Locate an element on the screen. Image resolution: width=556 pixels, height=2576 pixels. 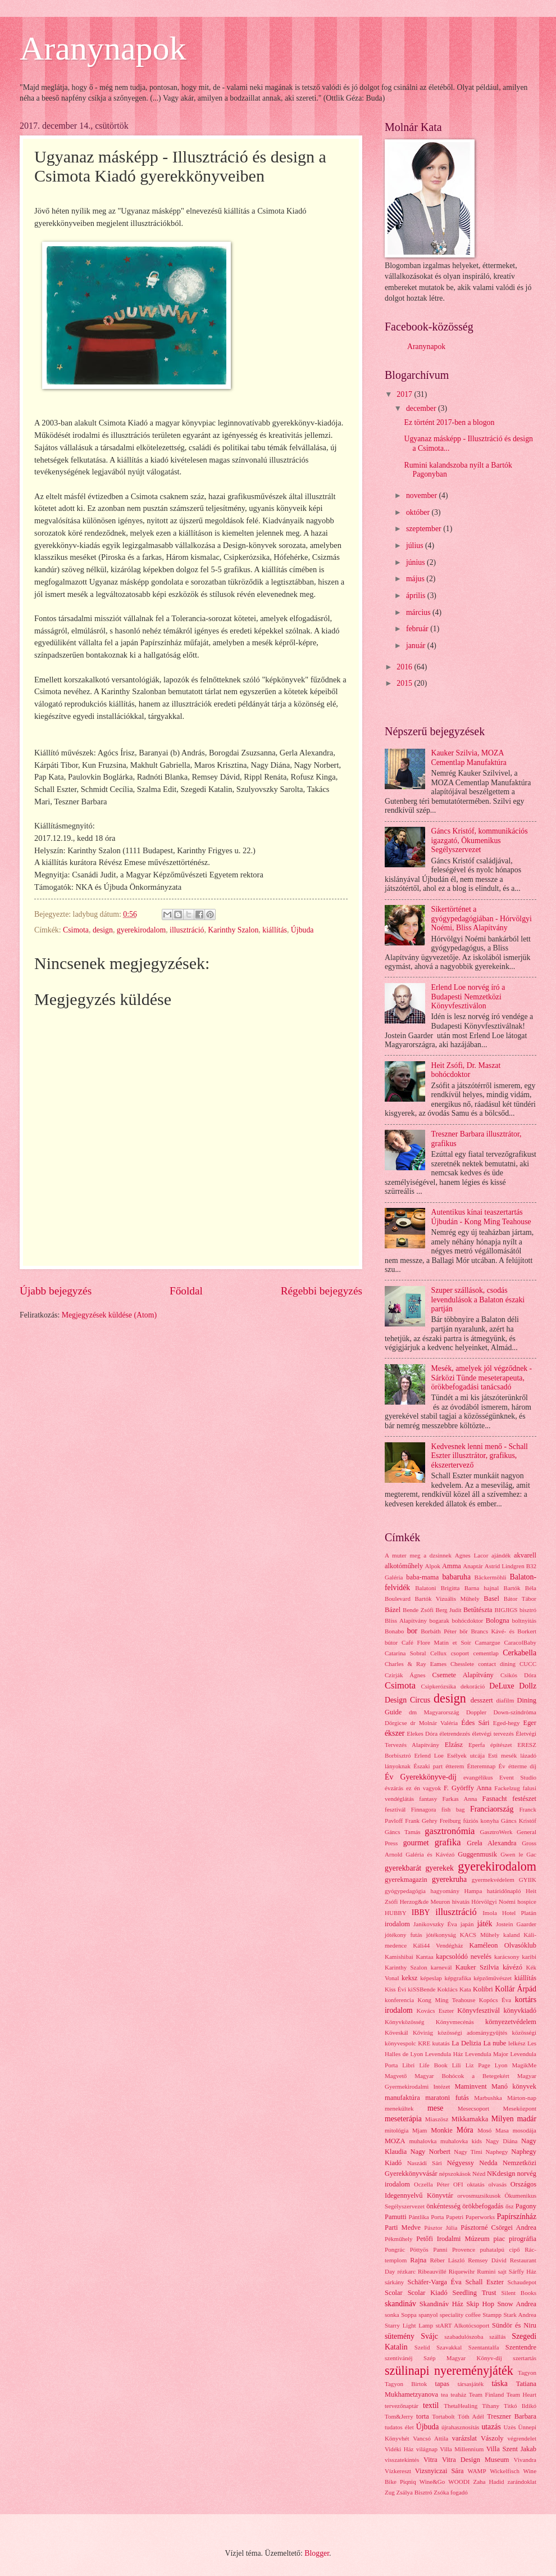
Kollár Árpád is located at coordinates (515, 1989).